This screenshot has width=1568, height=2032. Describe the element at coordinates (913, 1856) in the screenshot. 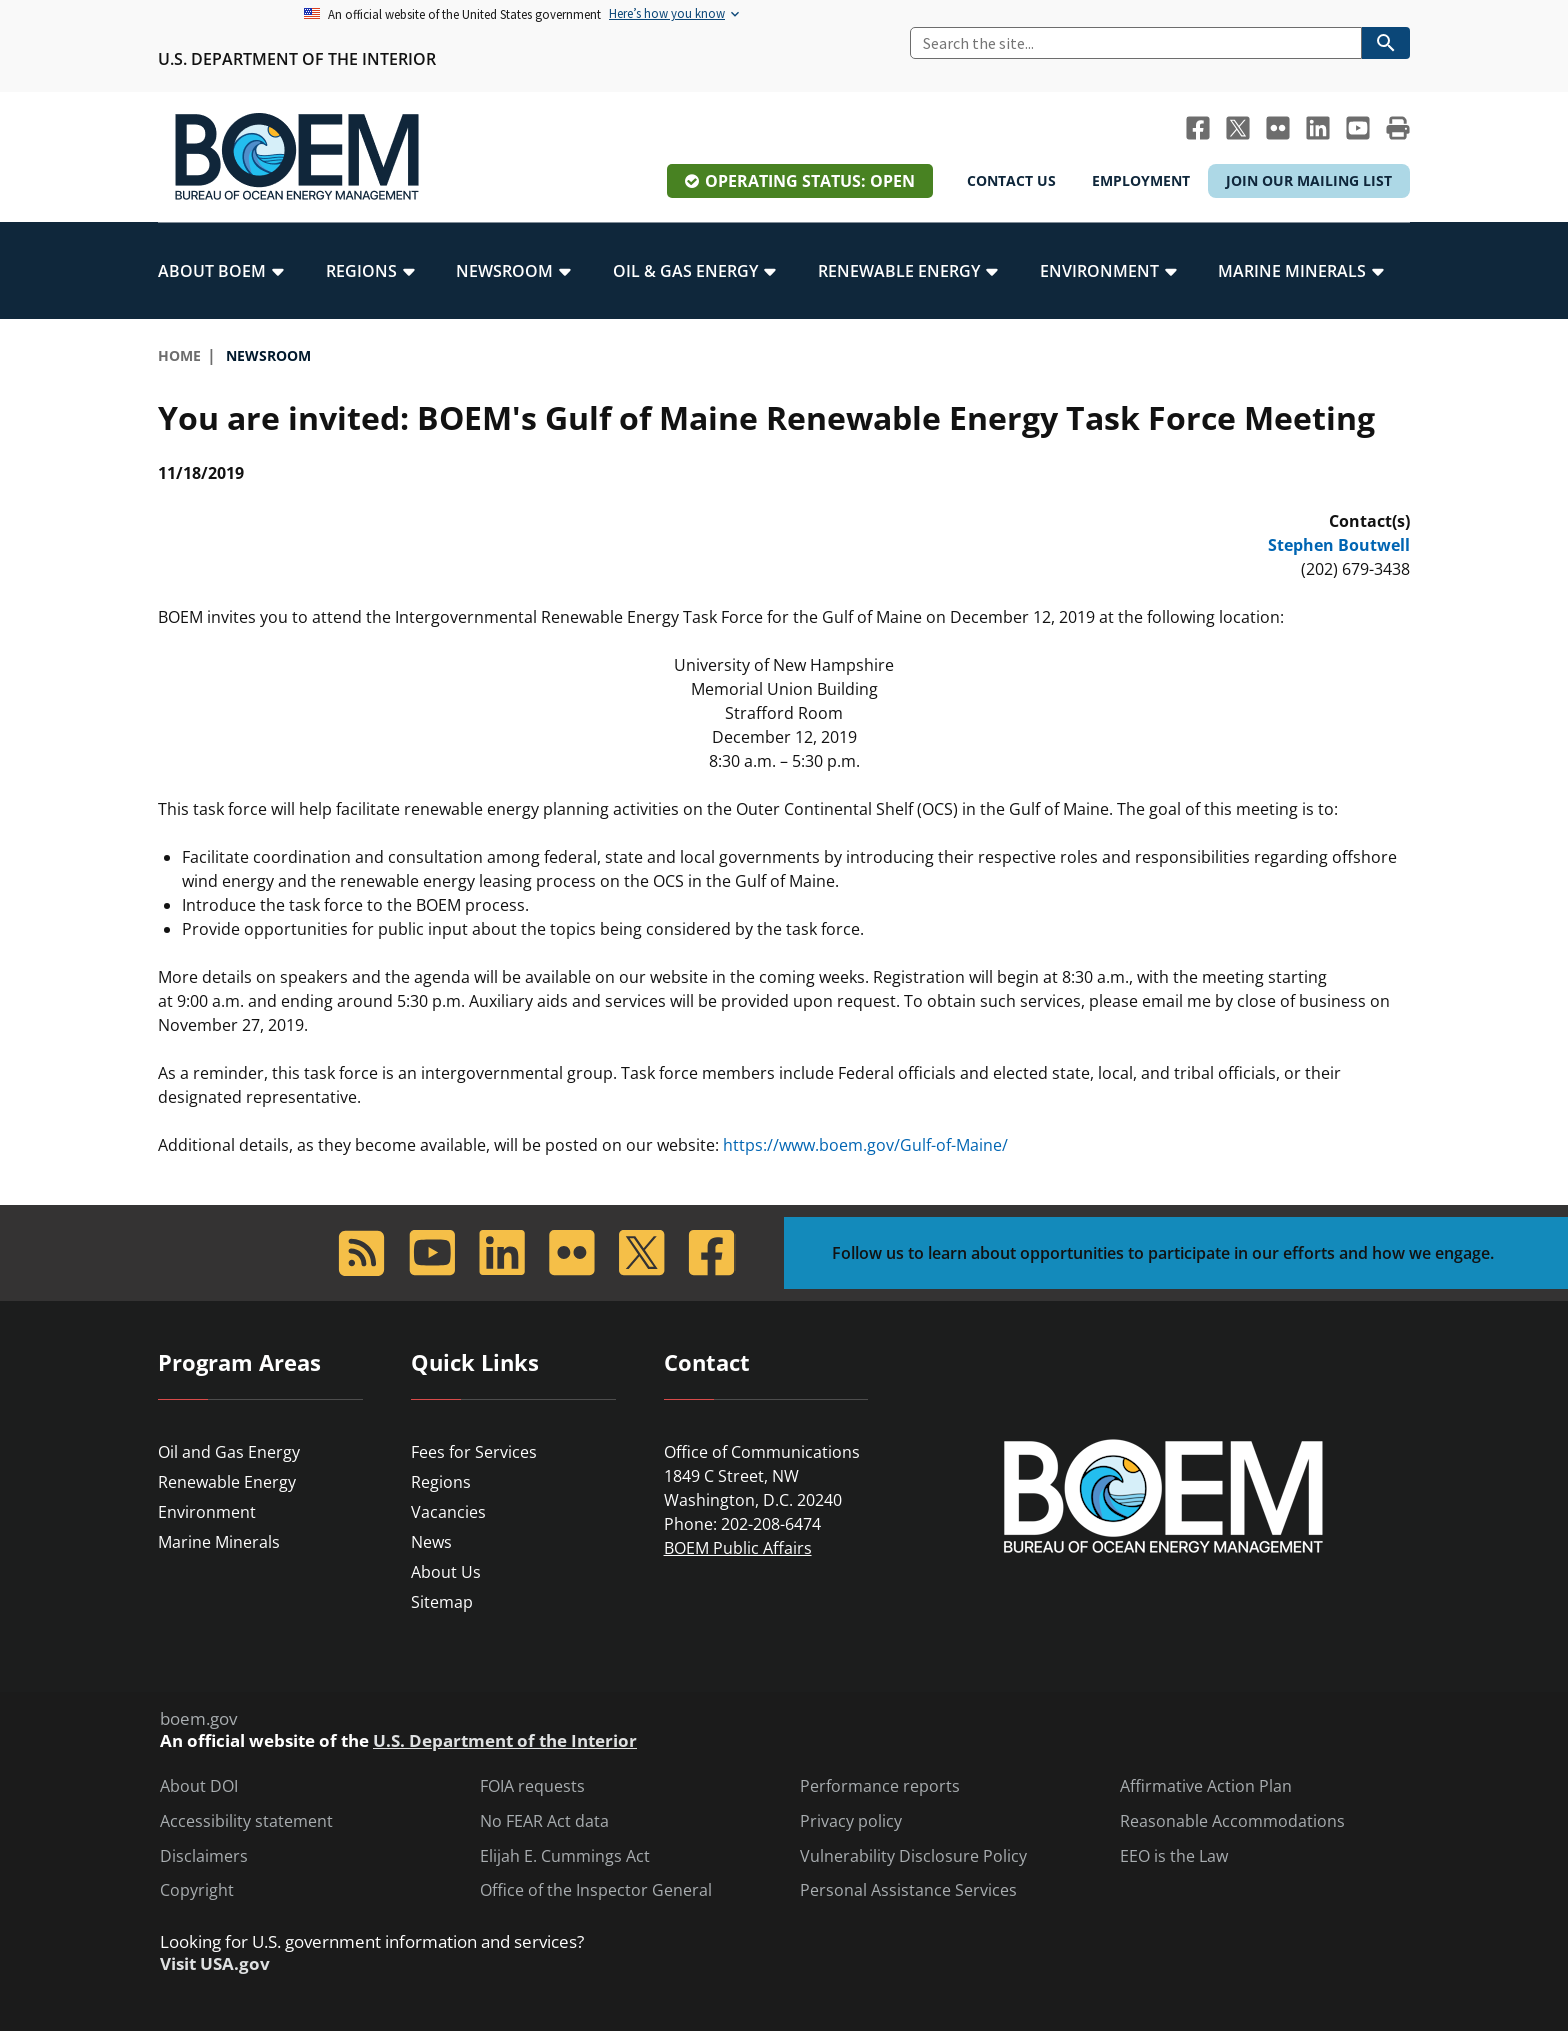

I see `Vulnerability Disclosure Policy` at that location.